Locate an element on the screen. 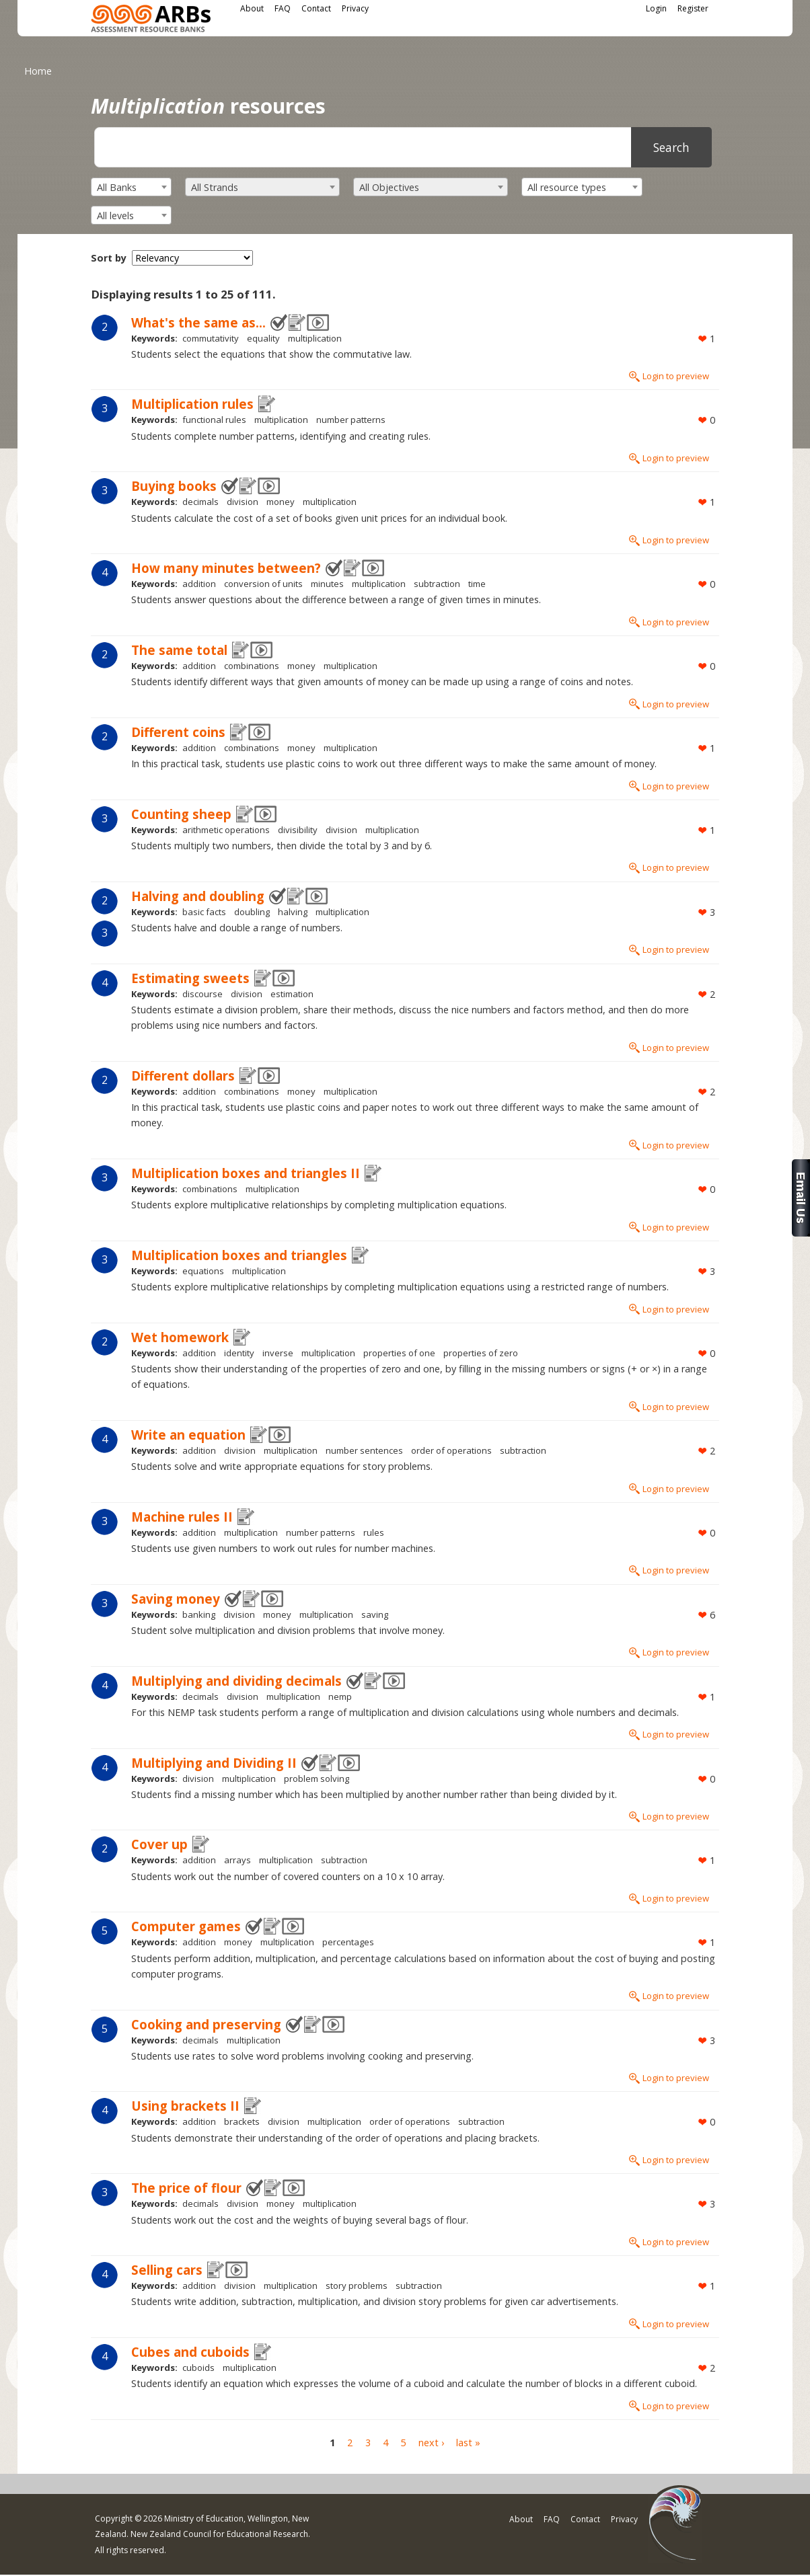 The height and width of the screenshot is (2576, 810). Multiplication rules is located at coordinates (192, 403).